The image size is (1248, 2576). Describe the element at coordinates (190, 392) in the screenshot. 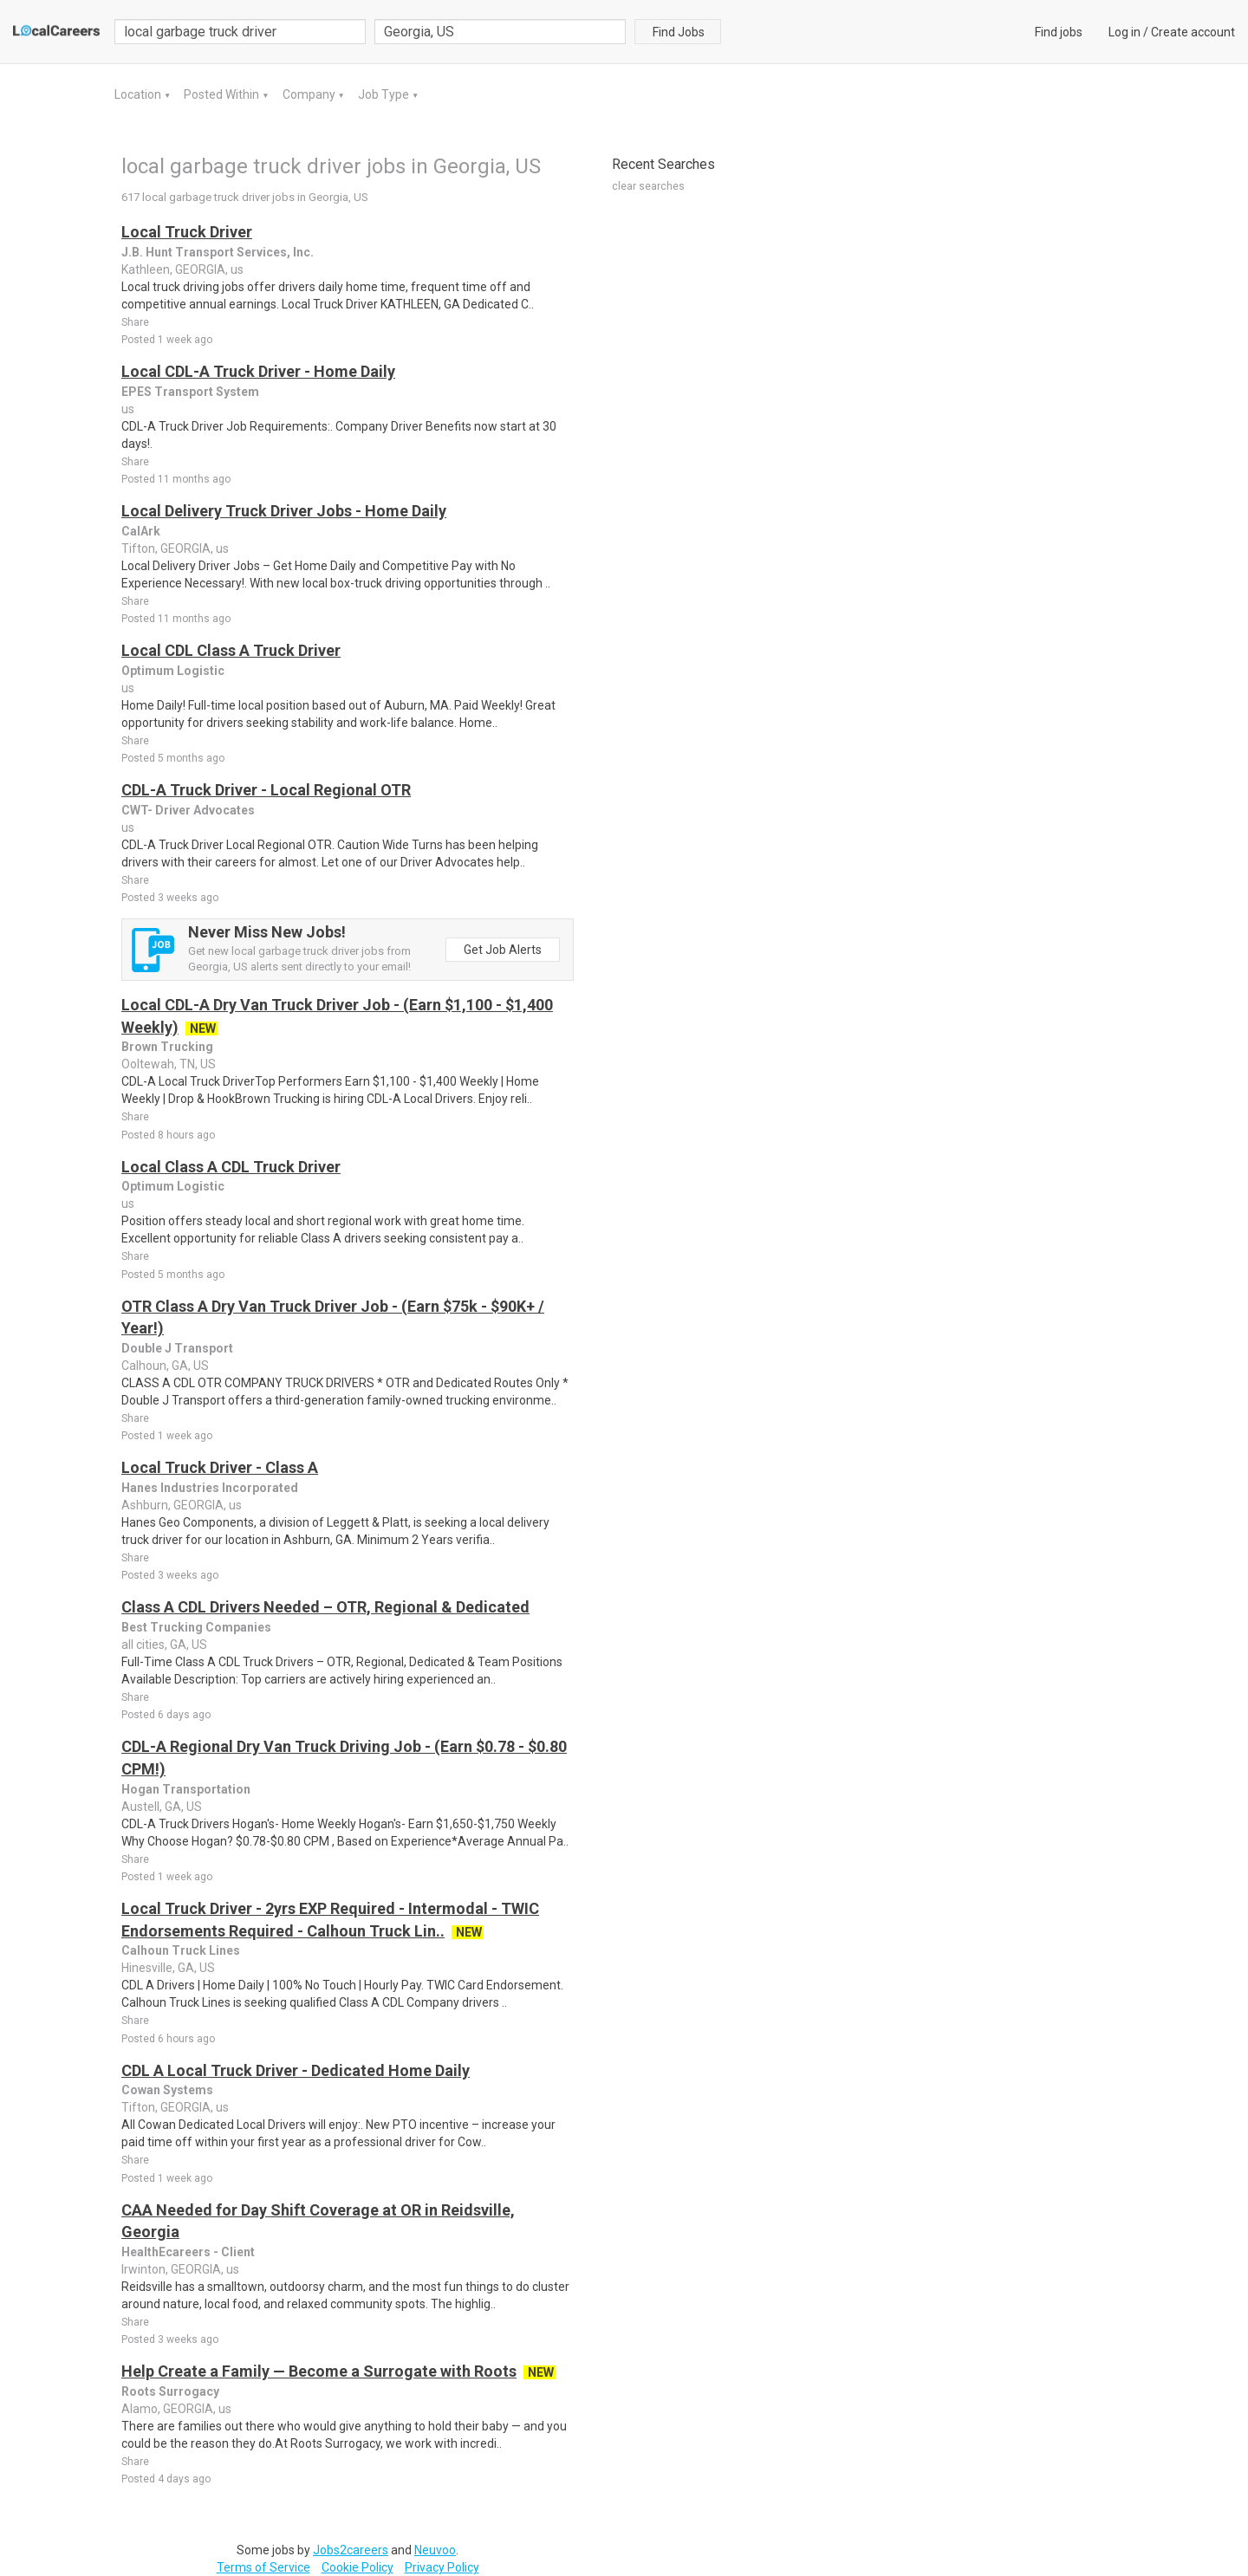

I see `EPES Transport System` at that location.